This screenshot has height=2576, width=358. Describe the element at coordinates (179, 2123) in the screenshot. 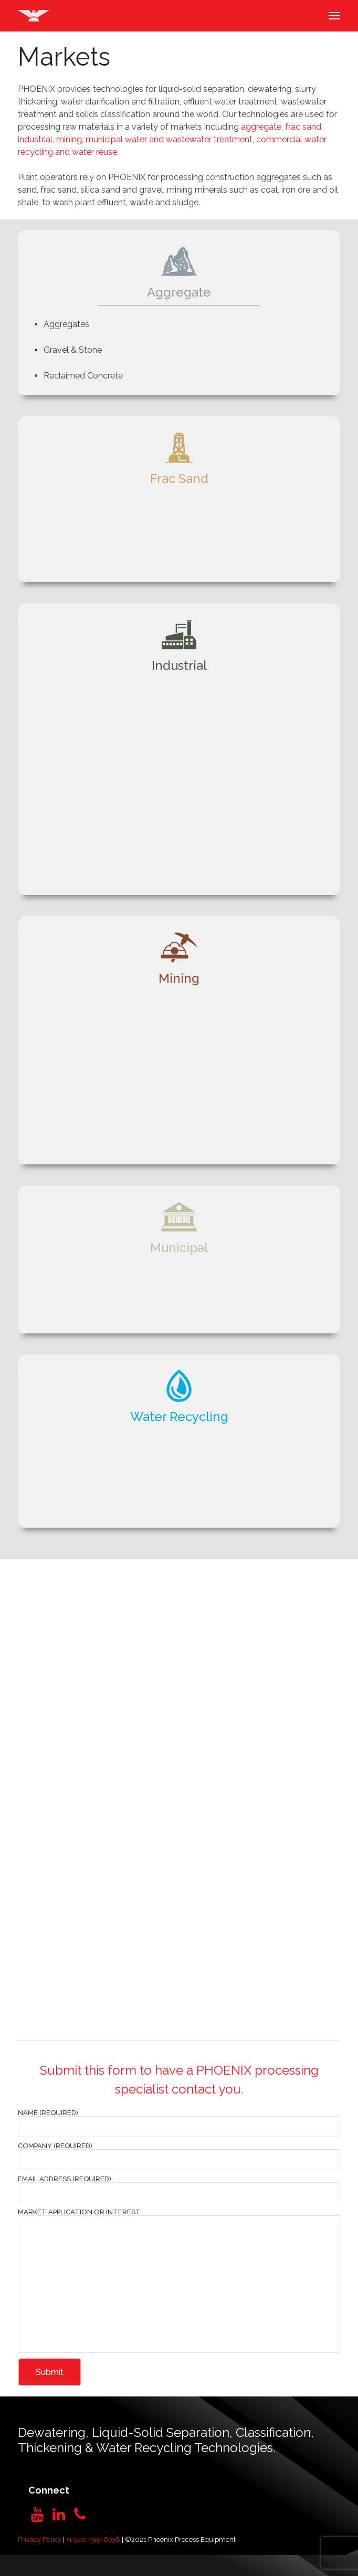

I see `Name (required)` at that location.